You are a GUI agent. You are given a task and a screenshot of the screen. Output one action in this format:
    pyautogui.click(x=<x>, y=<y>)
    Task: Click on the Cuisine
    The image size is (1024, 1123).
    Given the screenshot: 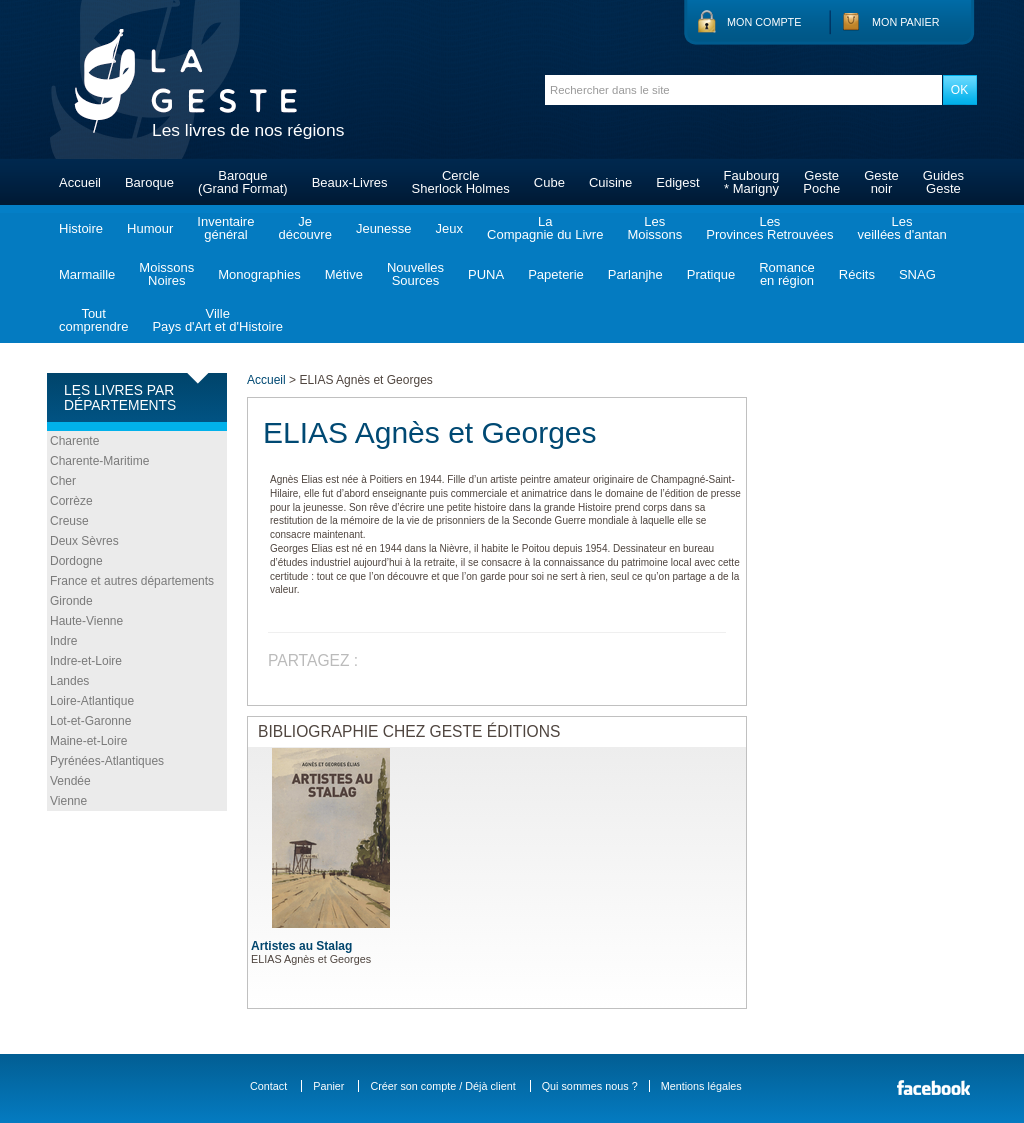 What is the action you would take?
    pyautogui.click(x=610, y=182)
    